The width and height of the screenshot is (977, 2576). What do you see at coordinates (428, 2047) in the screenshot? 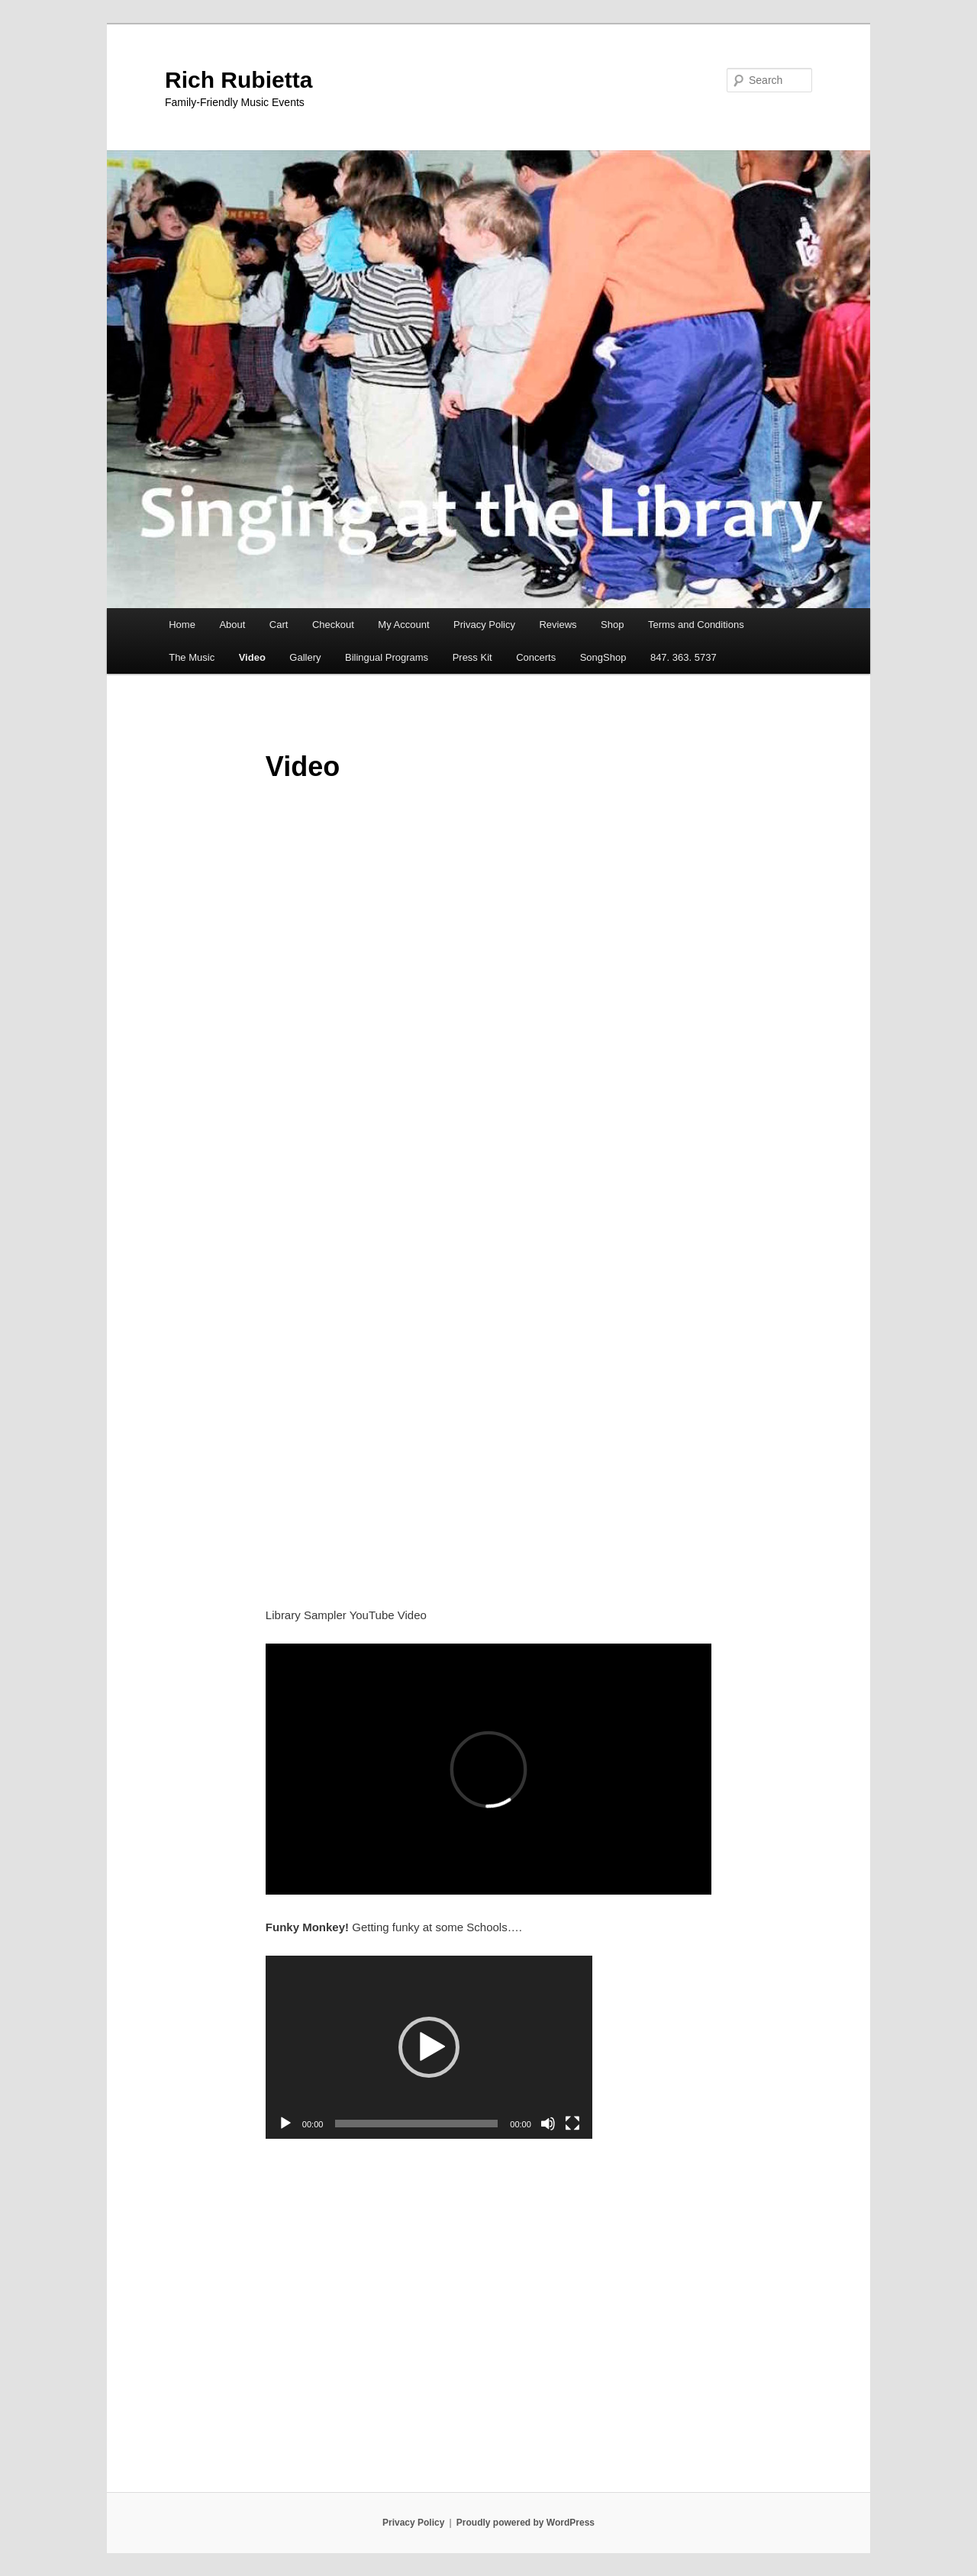
I see `[button]` at bounding box center [428, 2047].